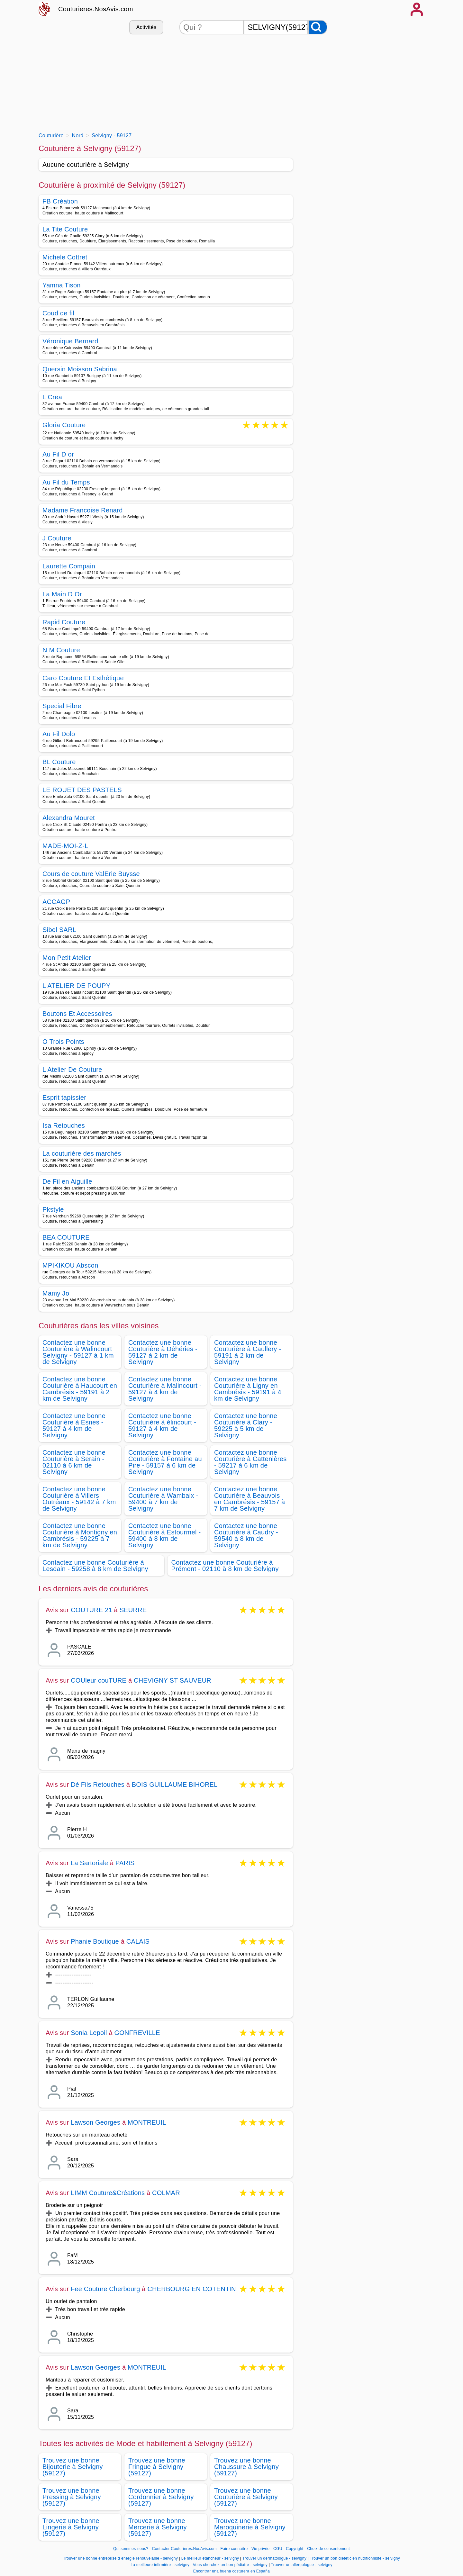 This screenshot has height=2576, width=463. Describe the element at coordinates (130, 2548) in the screenshot. I see `Qui sommes-nous?` at that location.